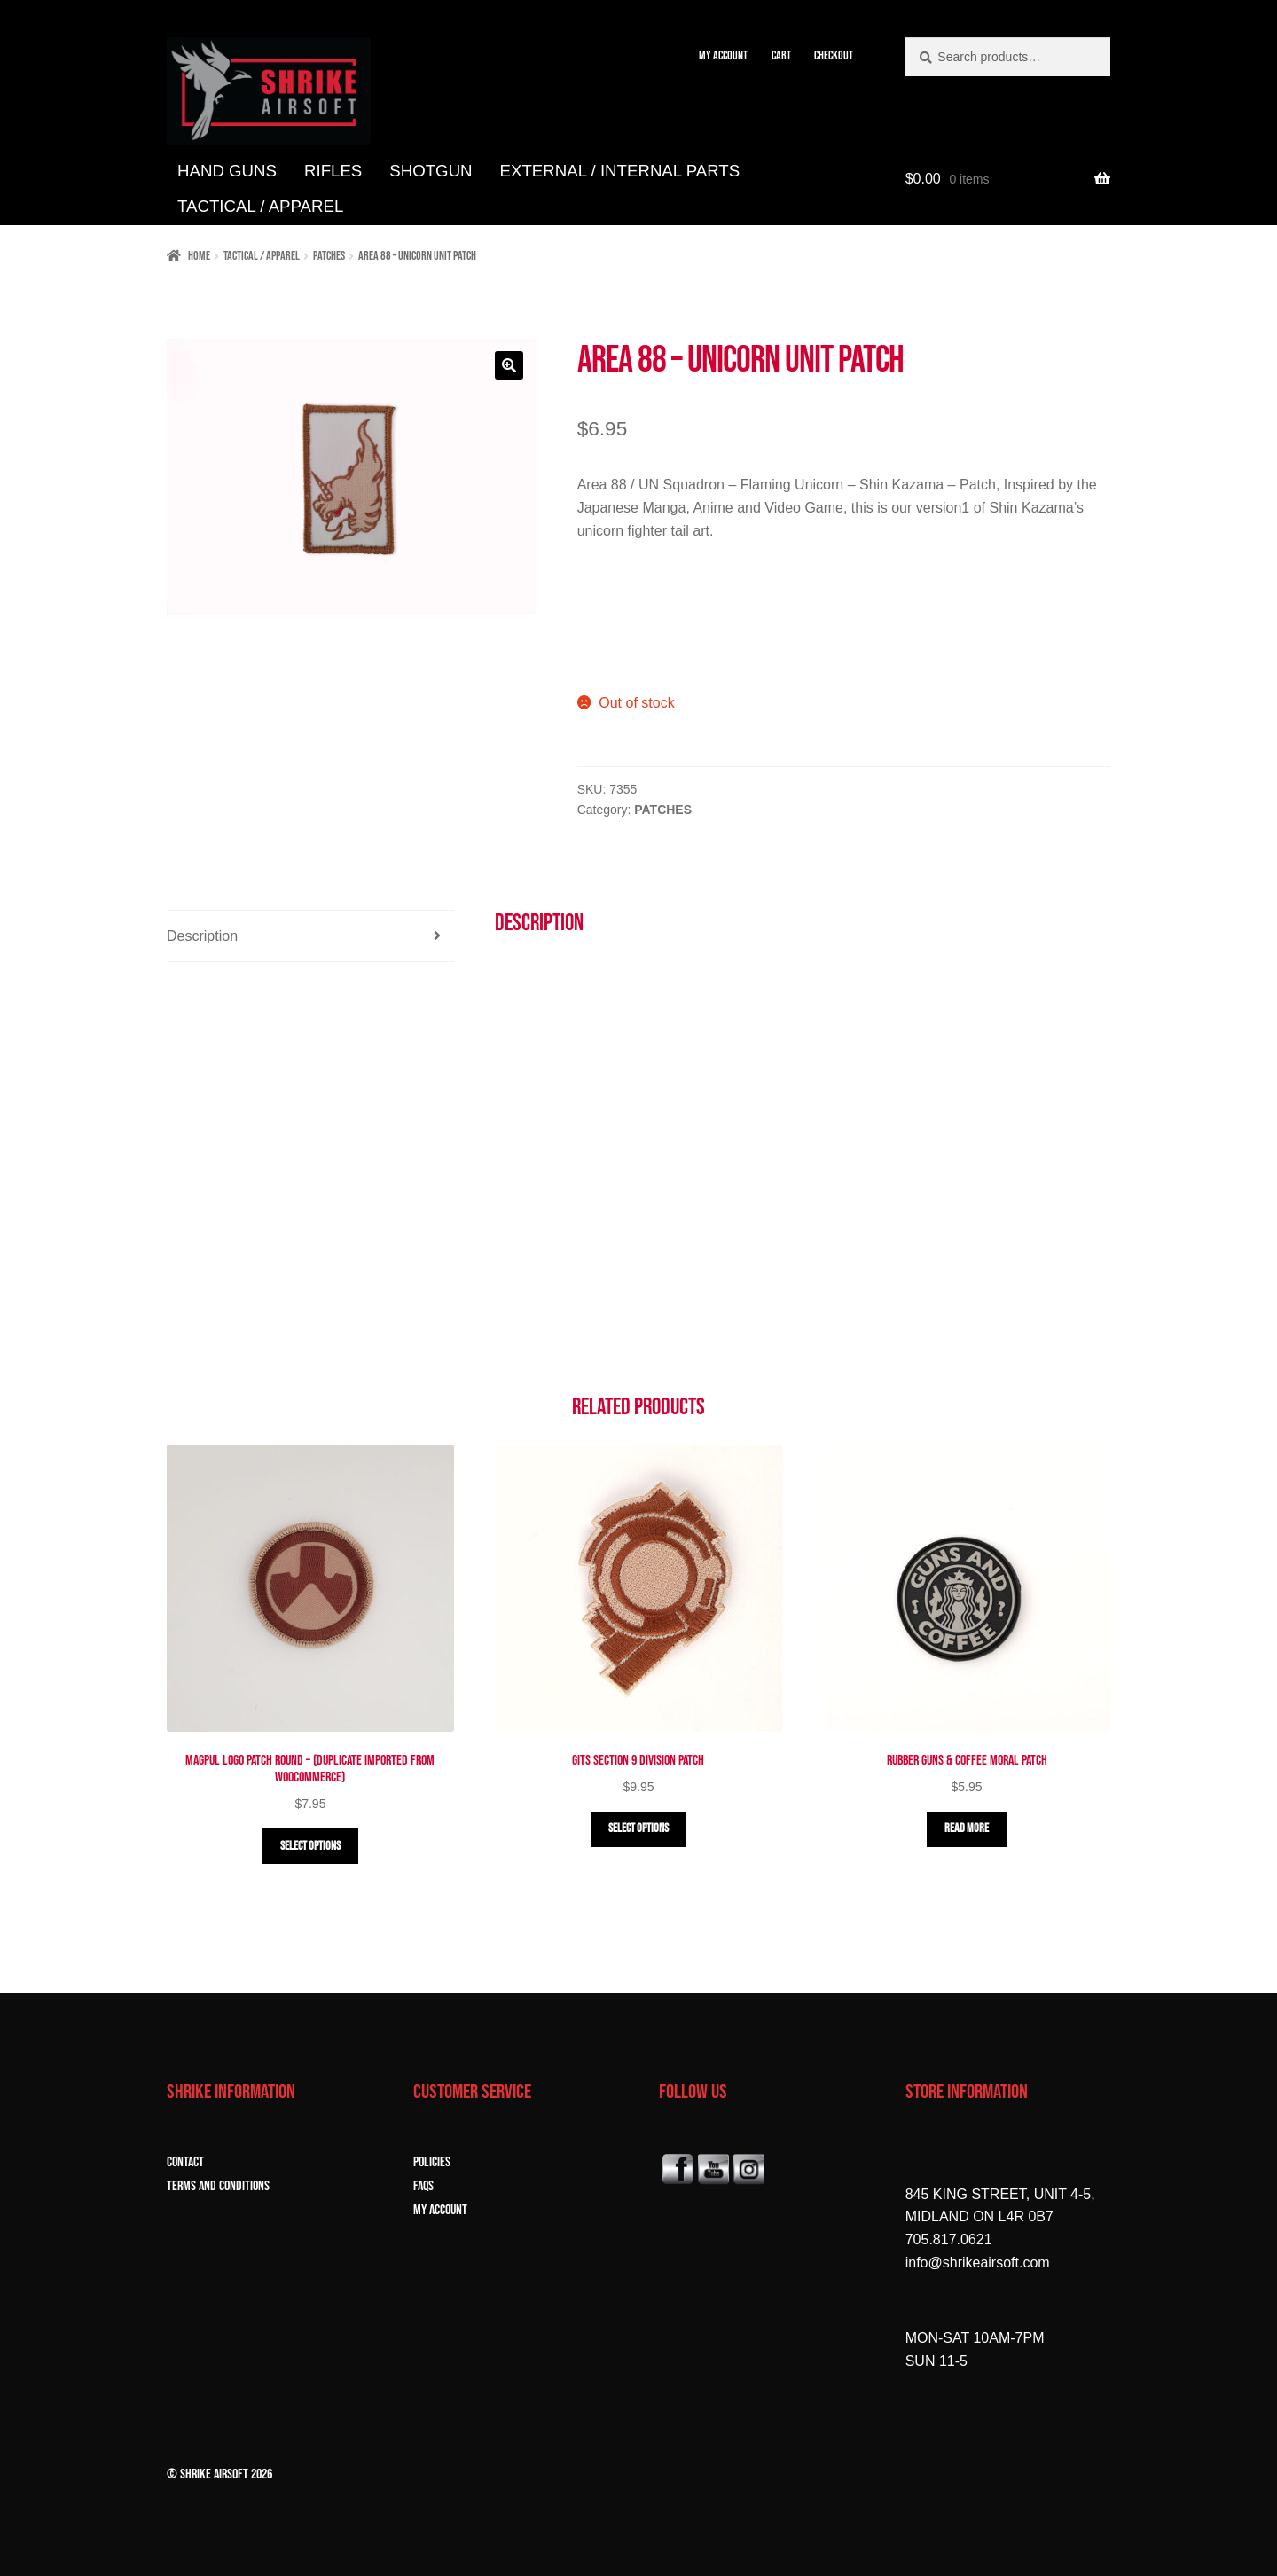 This screenshot has height=2576, width=1277. I want to click on RIFLES, so click(333, 170).